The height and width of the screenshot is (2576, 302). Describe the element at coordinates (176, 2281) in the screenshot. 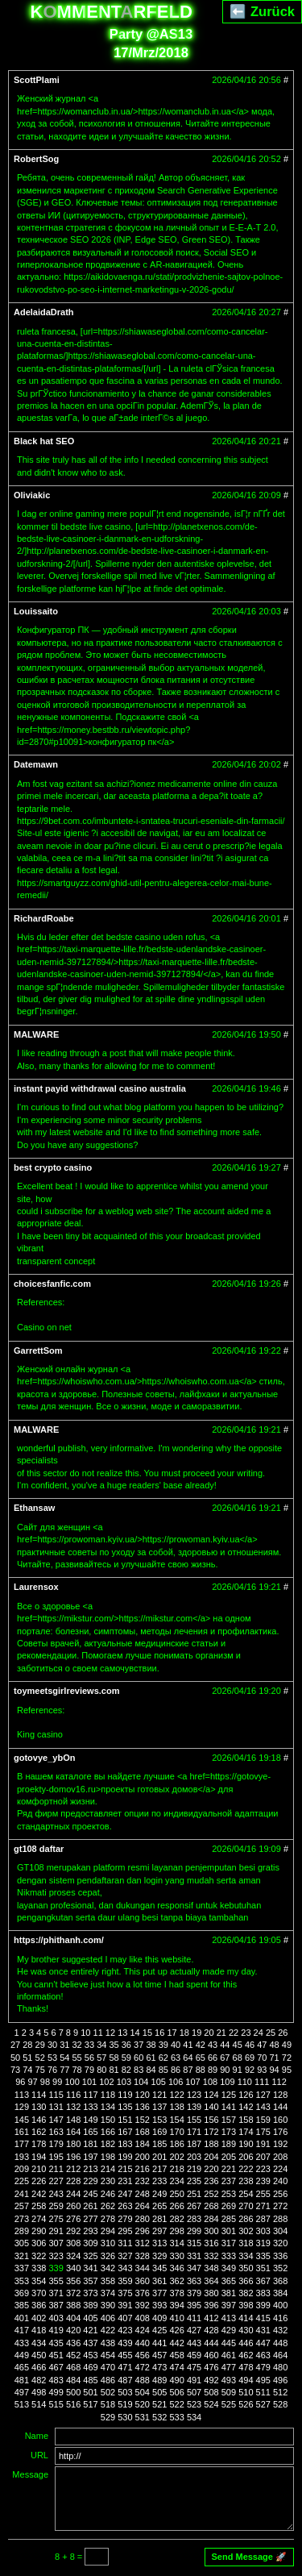

I see `362` at that location.